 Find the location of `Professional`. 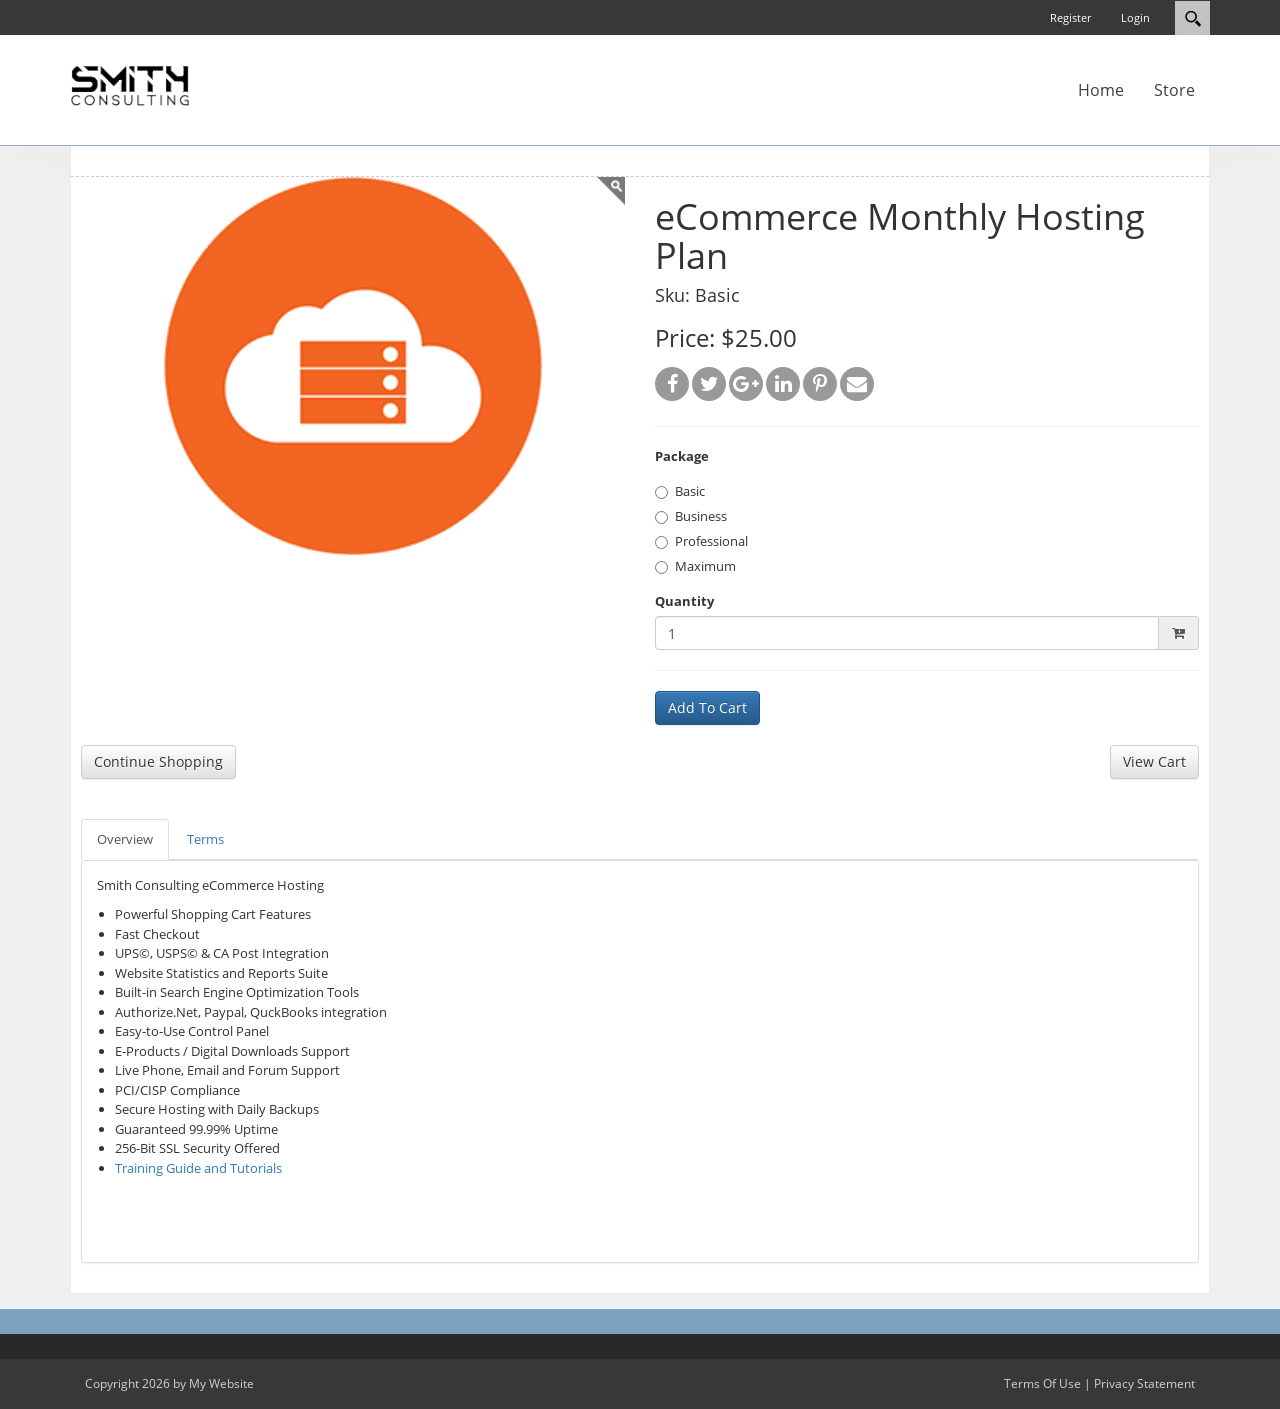

Professional is located at coordinates (701, 541).